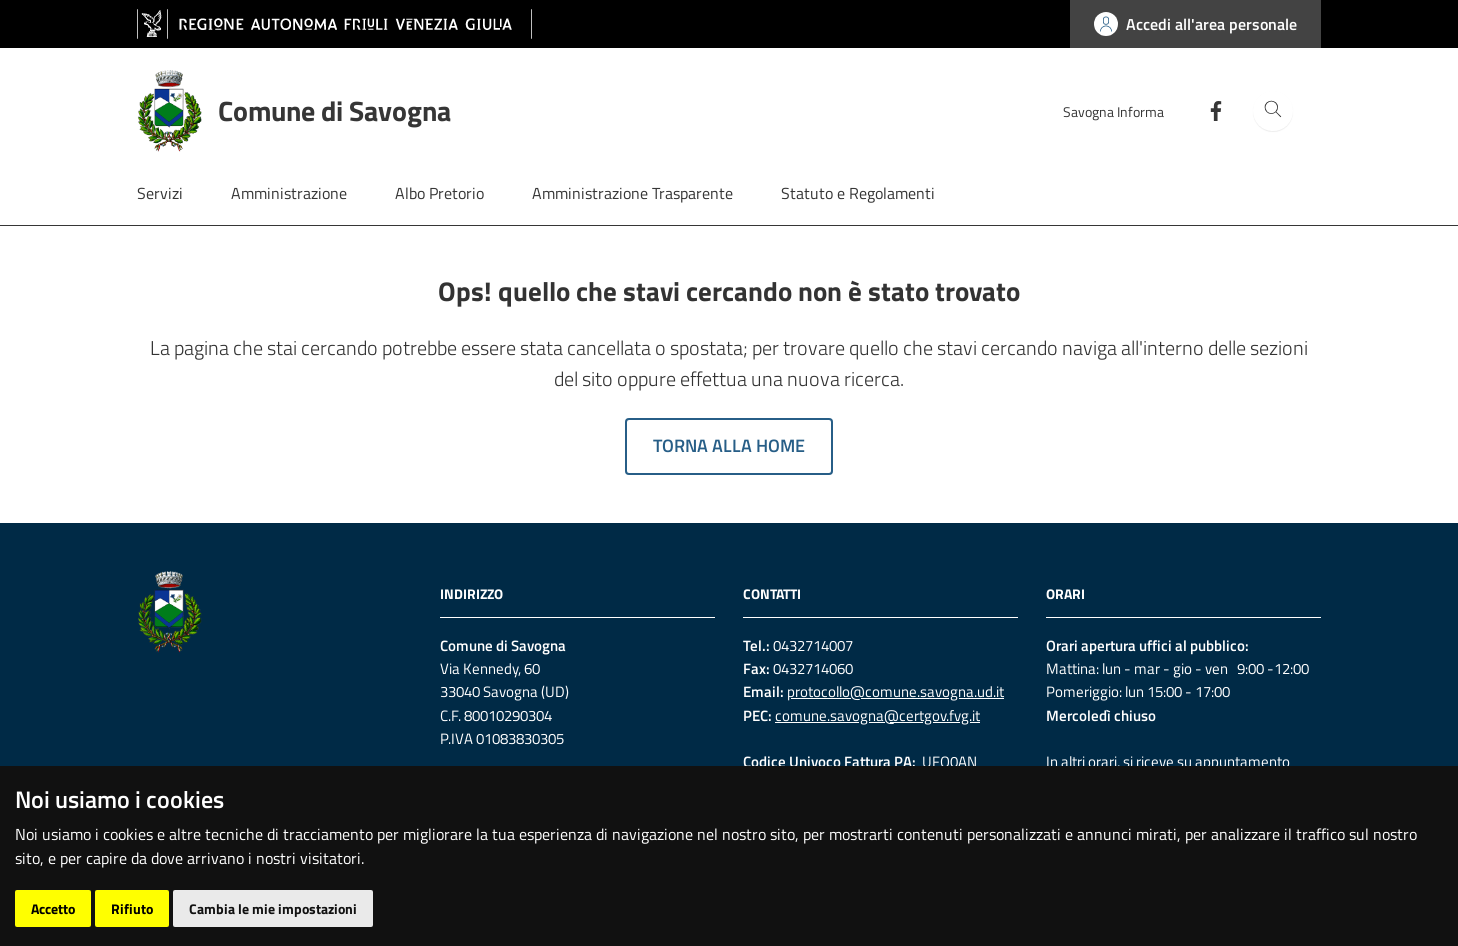 This screenshot has height=946, width=1458. Describe the element at coordinates (729, 445) in the screenshot. I see `Torna alla home` at that location.